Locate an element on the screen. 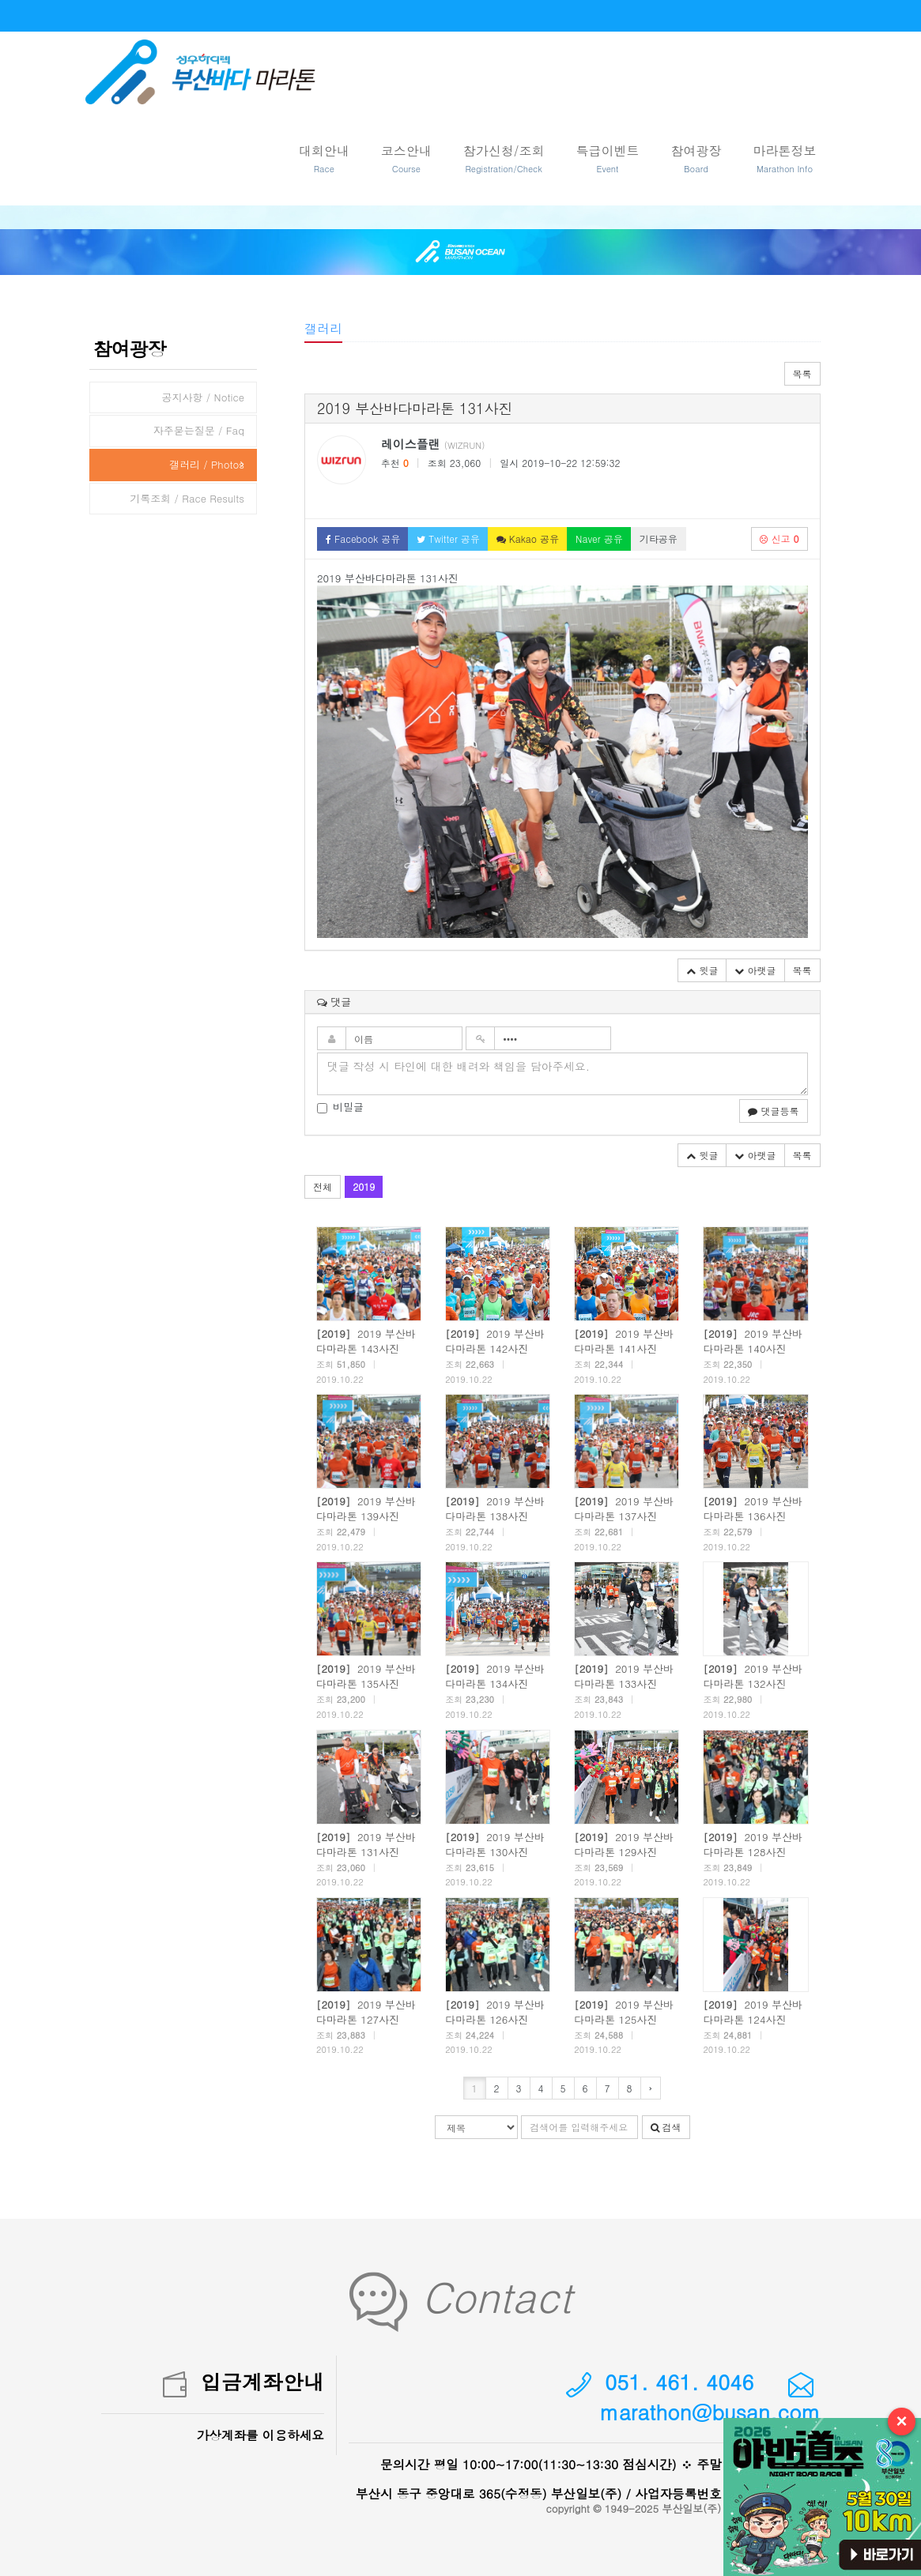  참여광장 is located at coordinates (696, 158).